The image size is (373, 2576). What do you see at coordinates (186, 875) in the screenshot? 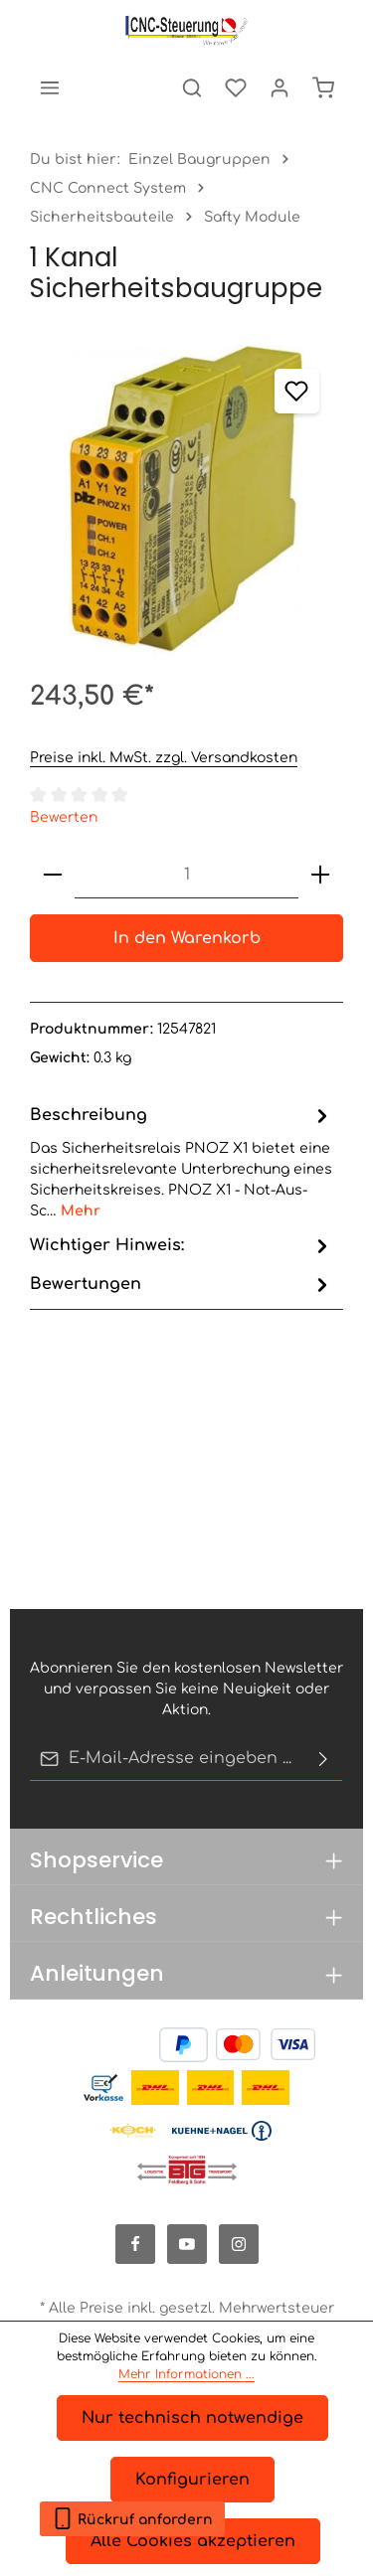
I see `[Anzahl]` at bounding box center [186, 875].